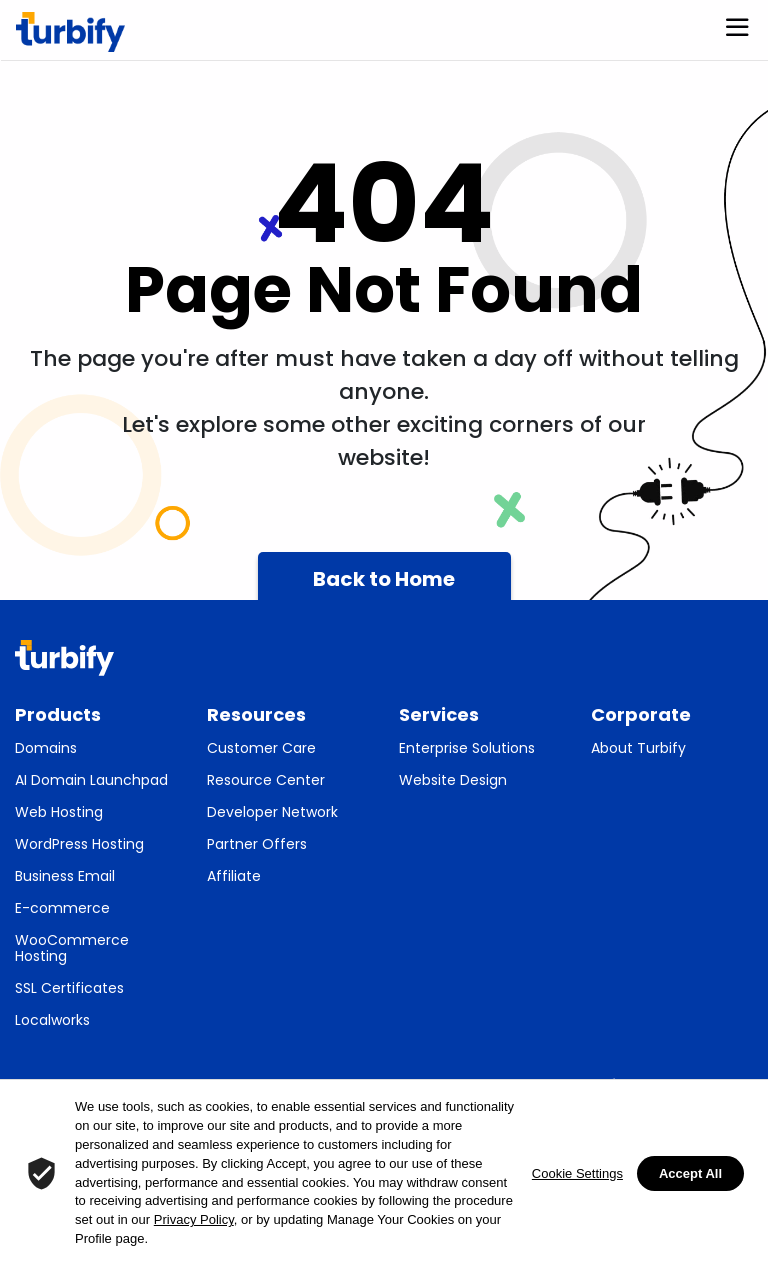 The height and width of the screenshot is (1267, 768). What do you see at coordinates (70, 32) in the screenshot?
I see `[Turbify]` at bounding box center [70, 32].